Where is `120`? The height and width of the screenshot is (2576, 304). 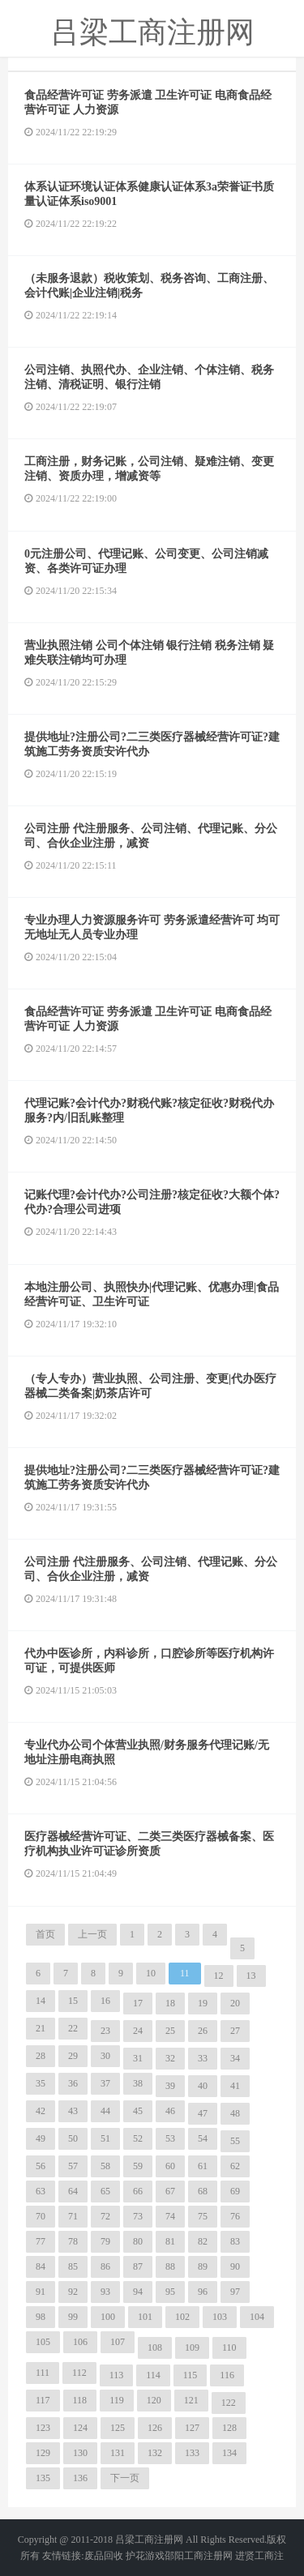
120 is located at coordinates (154, 2400).